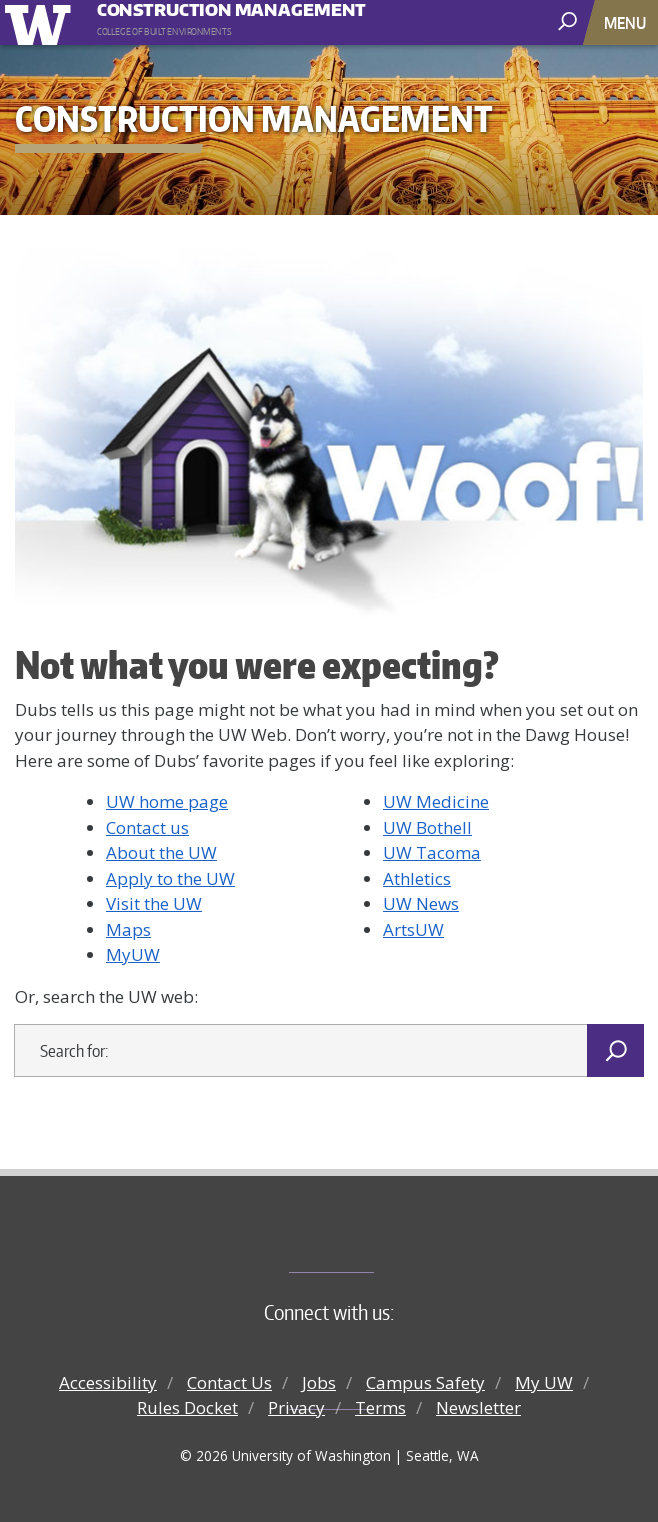 The width and height of the screenshot is (658, 1522). What do you see at coordinates (133, 954) in the screenshot?
I see `MyUW` at bounding box center [133, 954].